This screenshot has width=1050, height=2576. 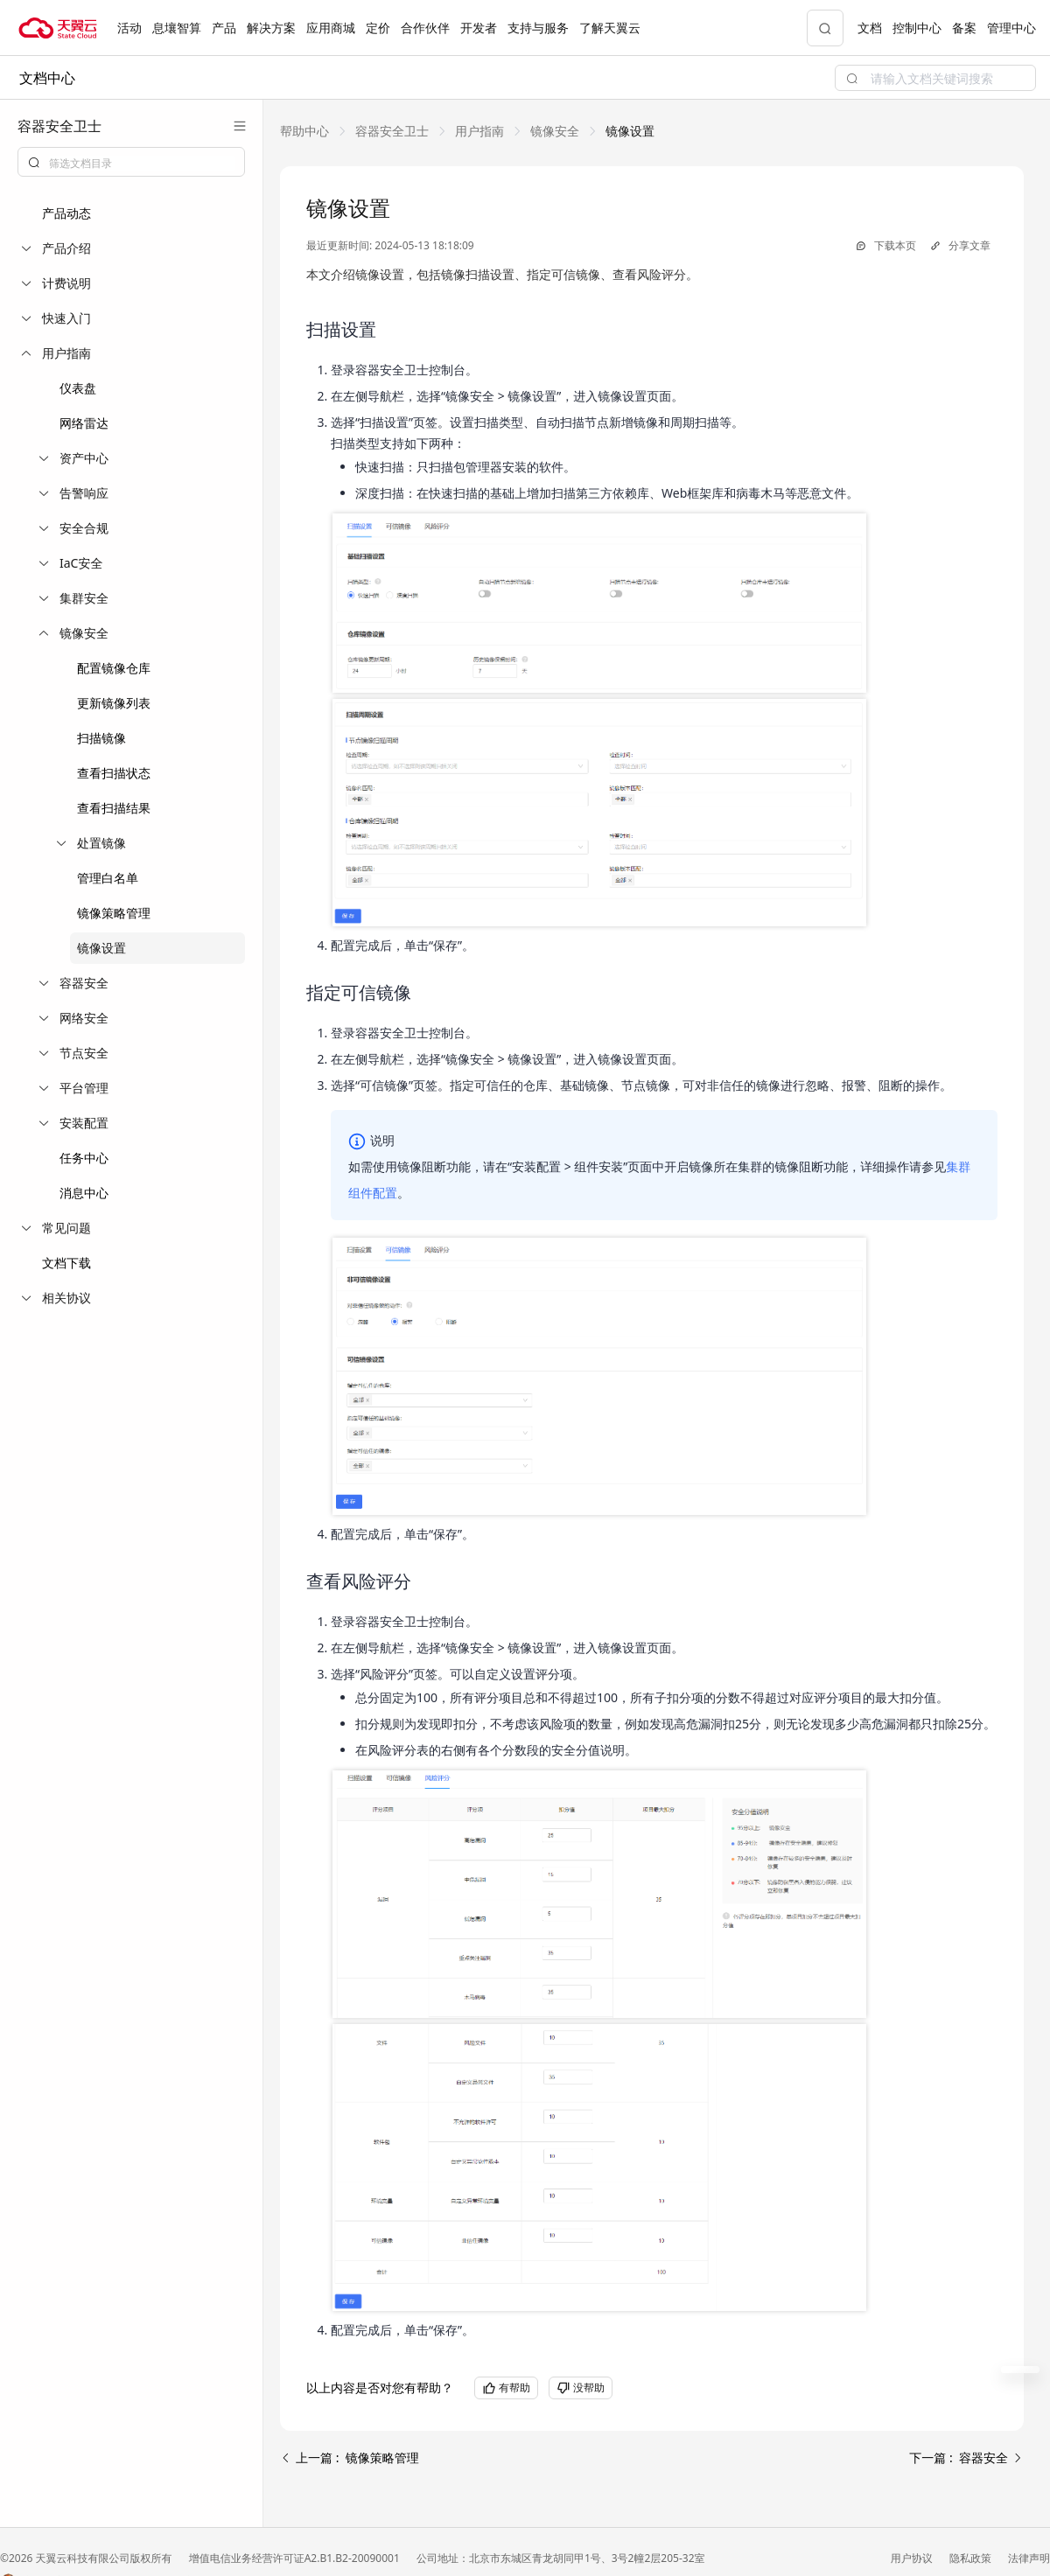 I want to click on 隐私政策, so click(x=971, y=2558).